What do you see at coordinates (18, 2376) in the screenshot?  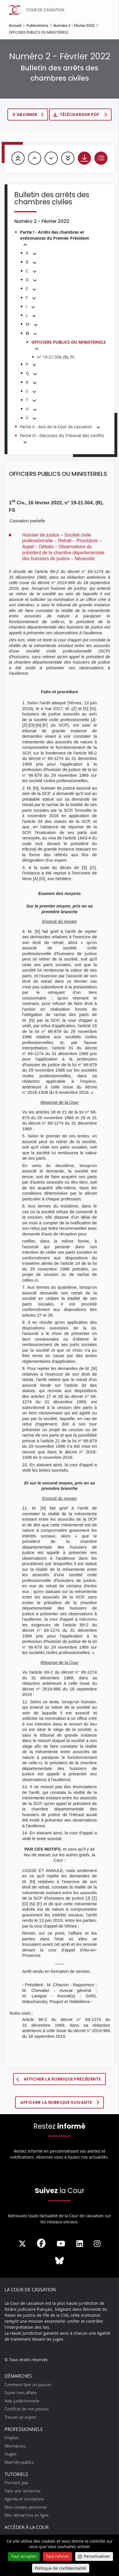 I see `Démarches` at bounding box center [18, 2376].